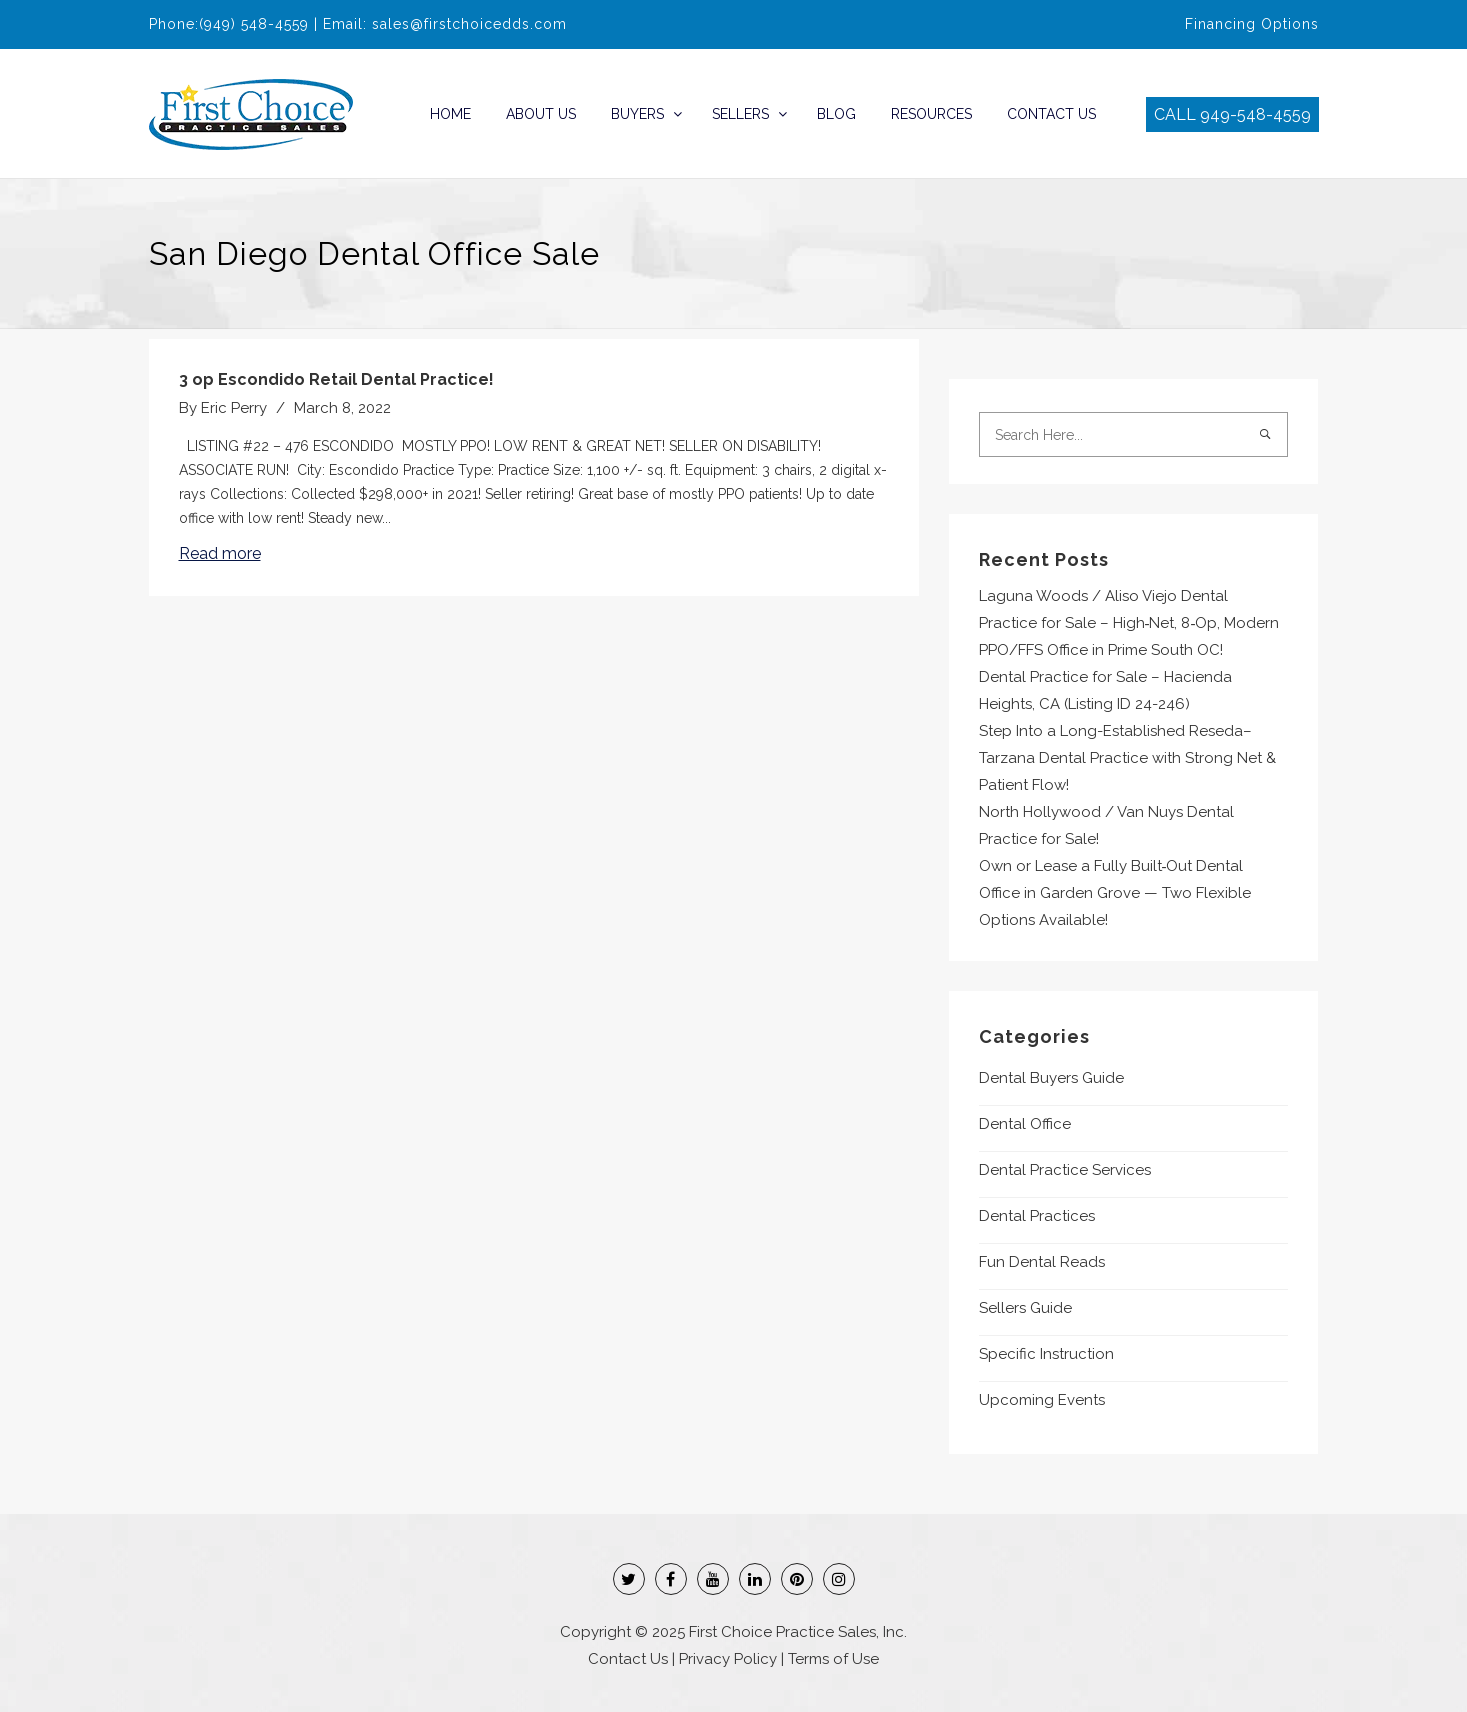 The height and width of the screenshot is (1712, 1467). I want to click on Privacy Policy, so click(728, 1659).